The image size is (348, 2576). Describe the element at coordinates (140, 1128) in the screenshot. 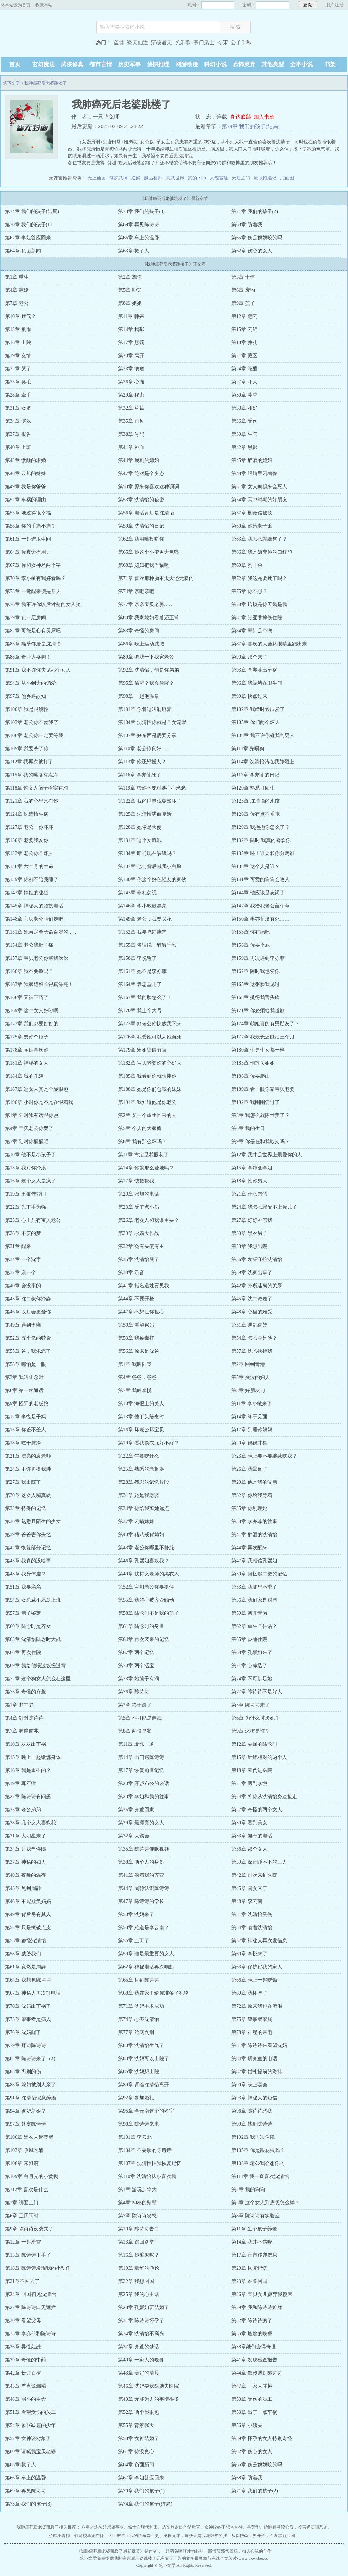

I see `第5章 个人的大家庭` at that location.